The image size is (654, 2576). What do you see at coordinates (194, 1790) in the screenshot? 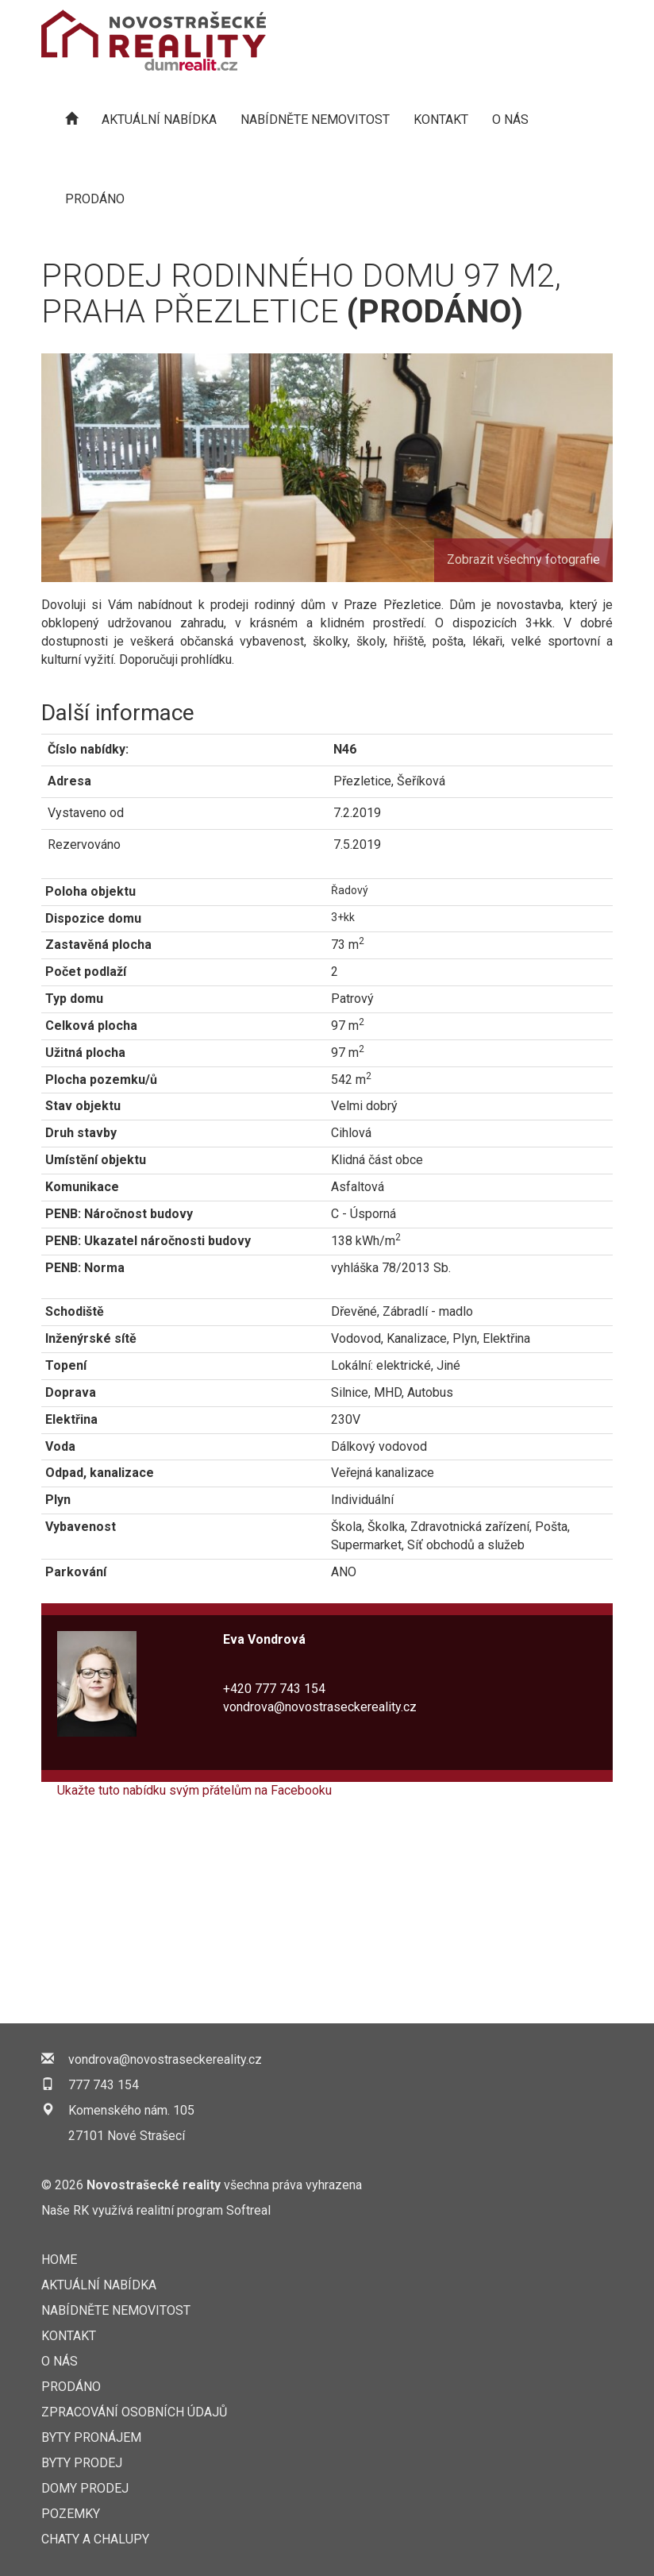
I see `Ukažte tuto nabídku svým přátelům na Facebooku` at bounding box center [194, 1790].